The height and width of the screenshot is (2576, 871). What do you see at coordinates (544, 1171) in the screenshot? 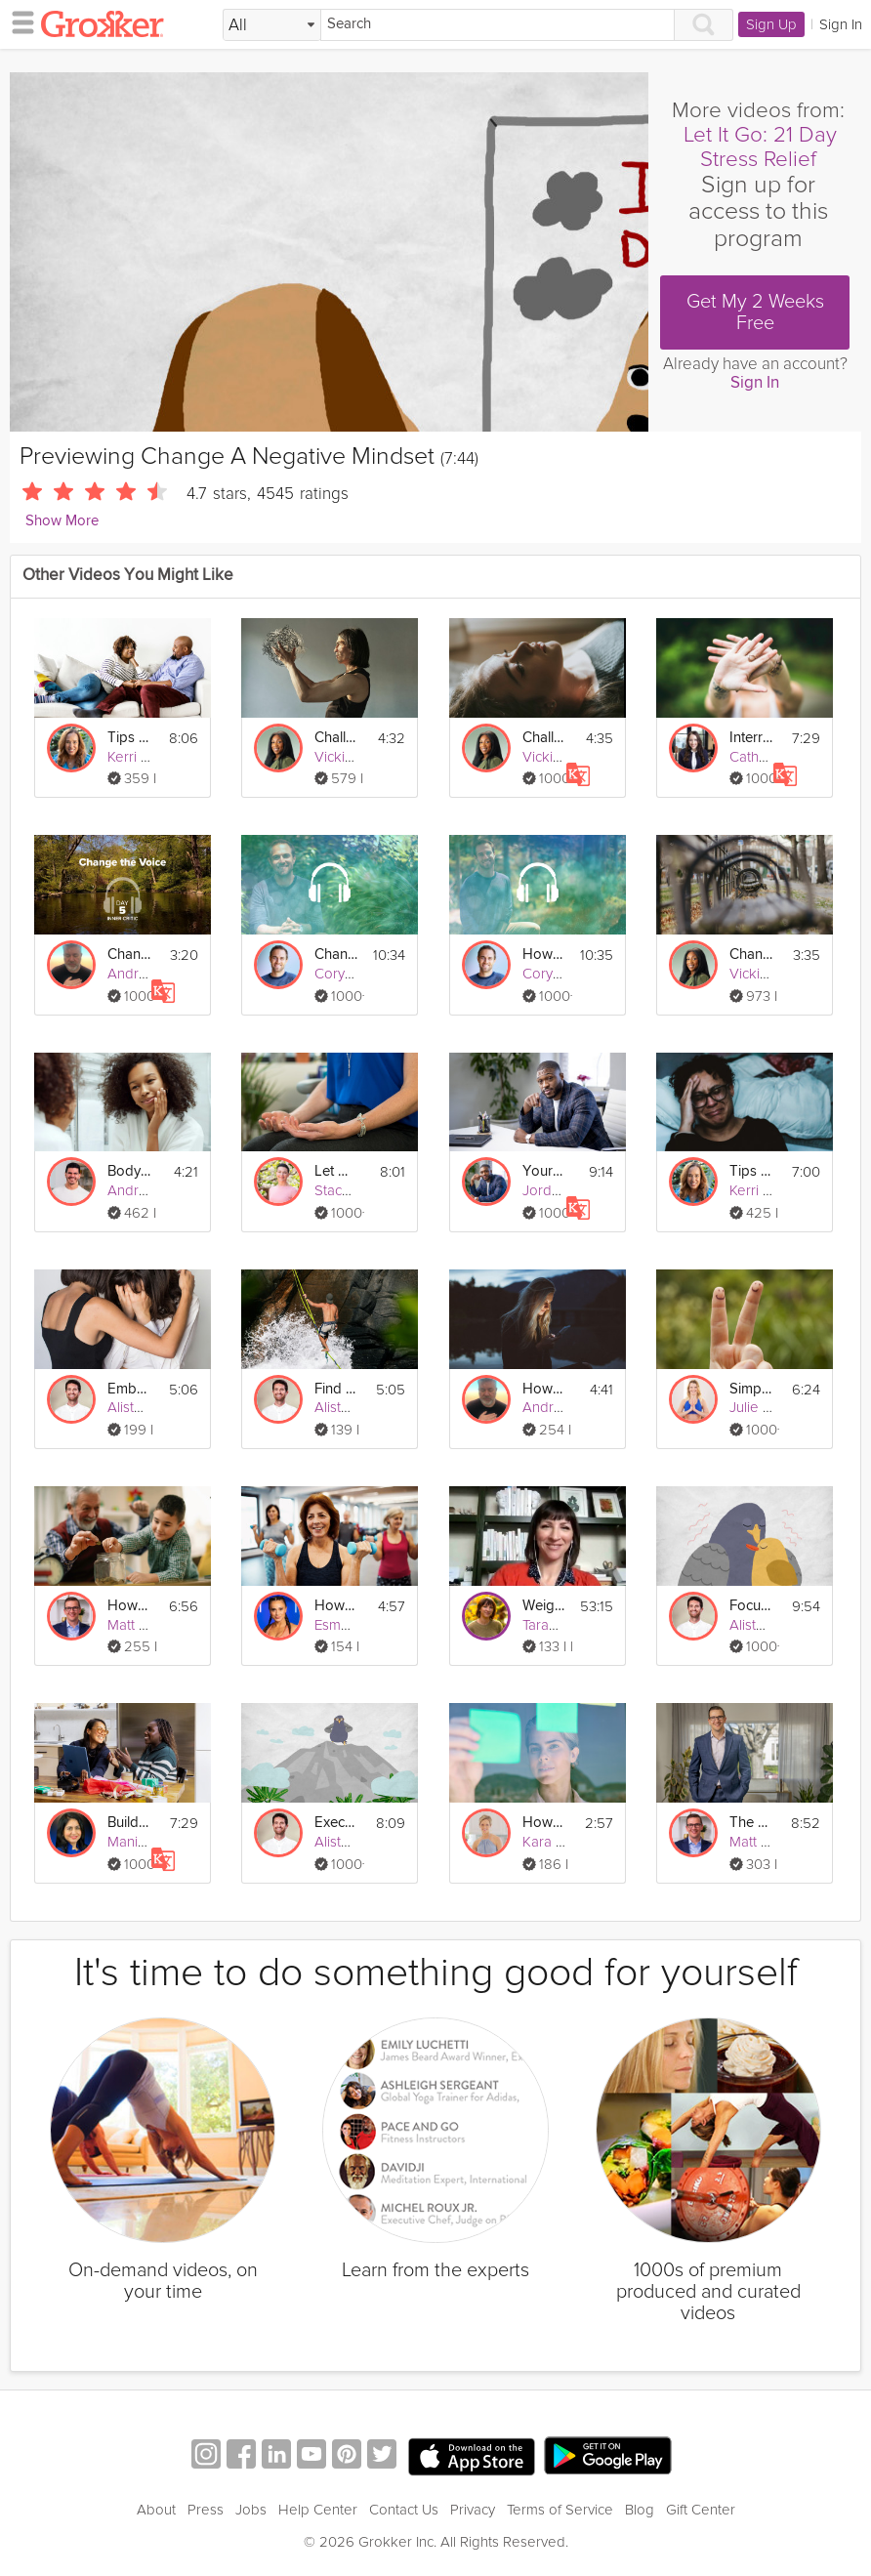
I see `Your Relationship to Money` at bounding box center [544, 1171].